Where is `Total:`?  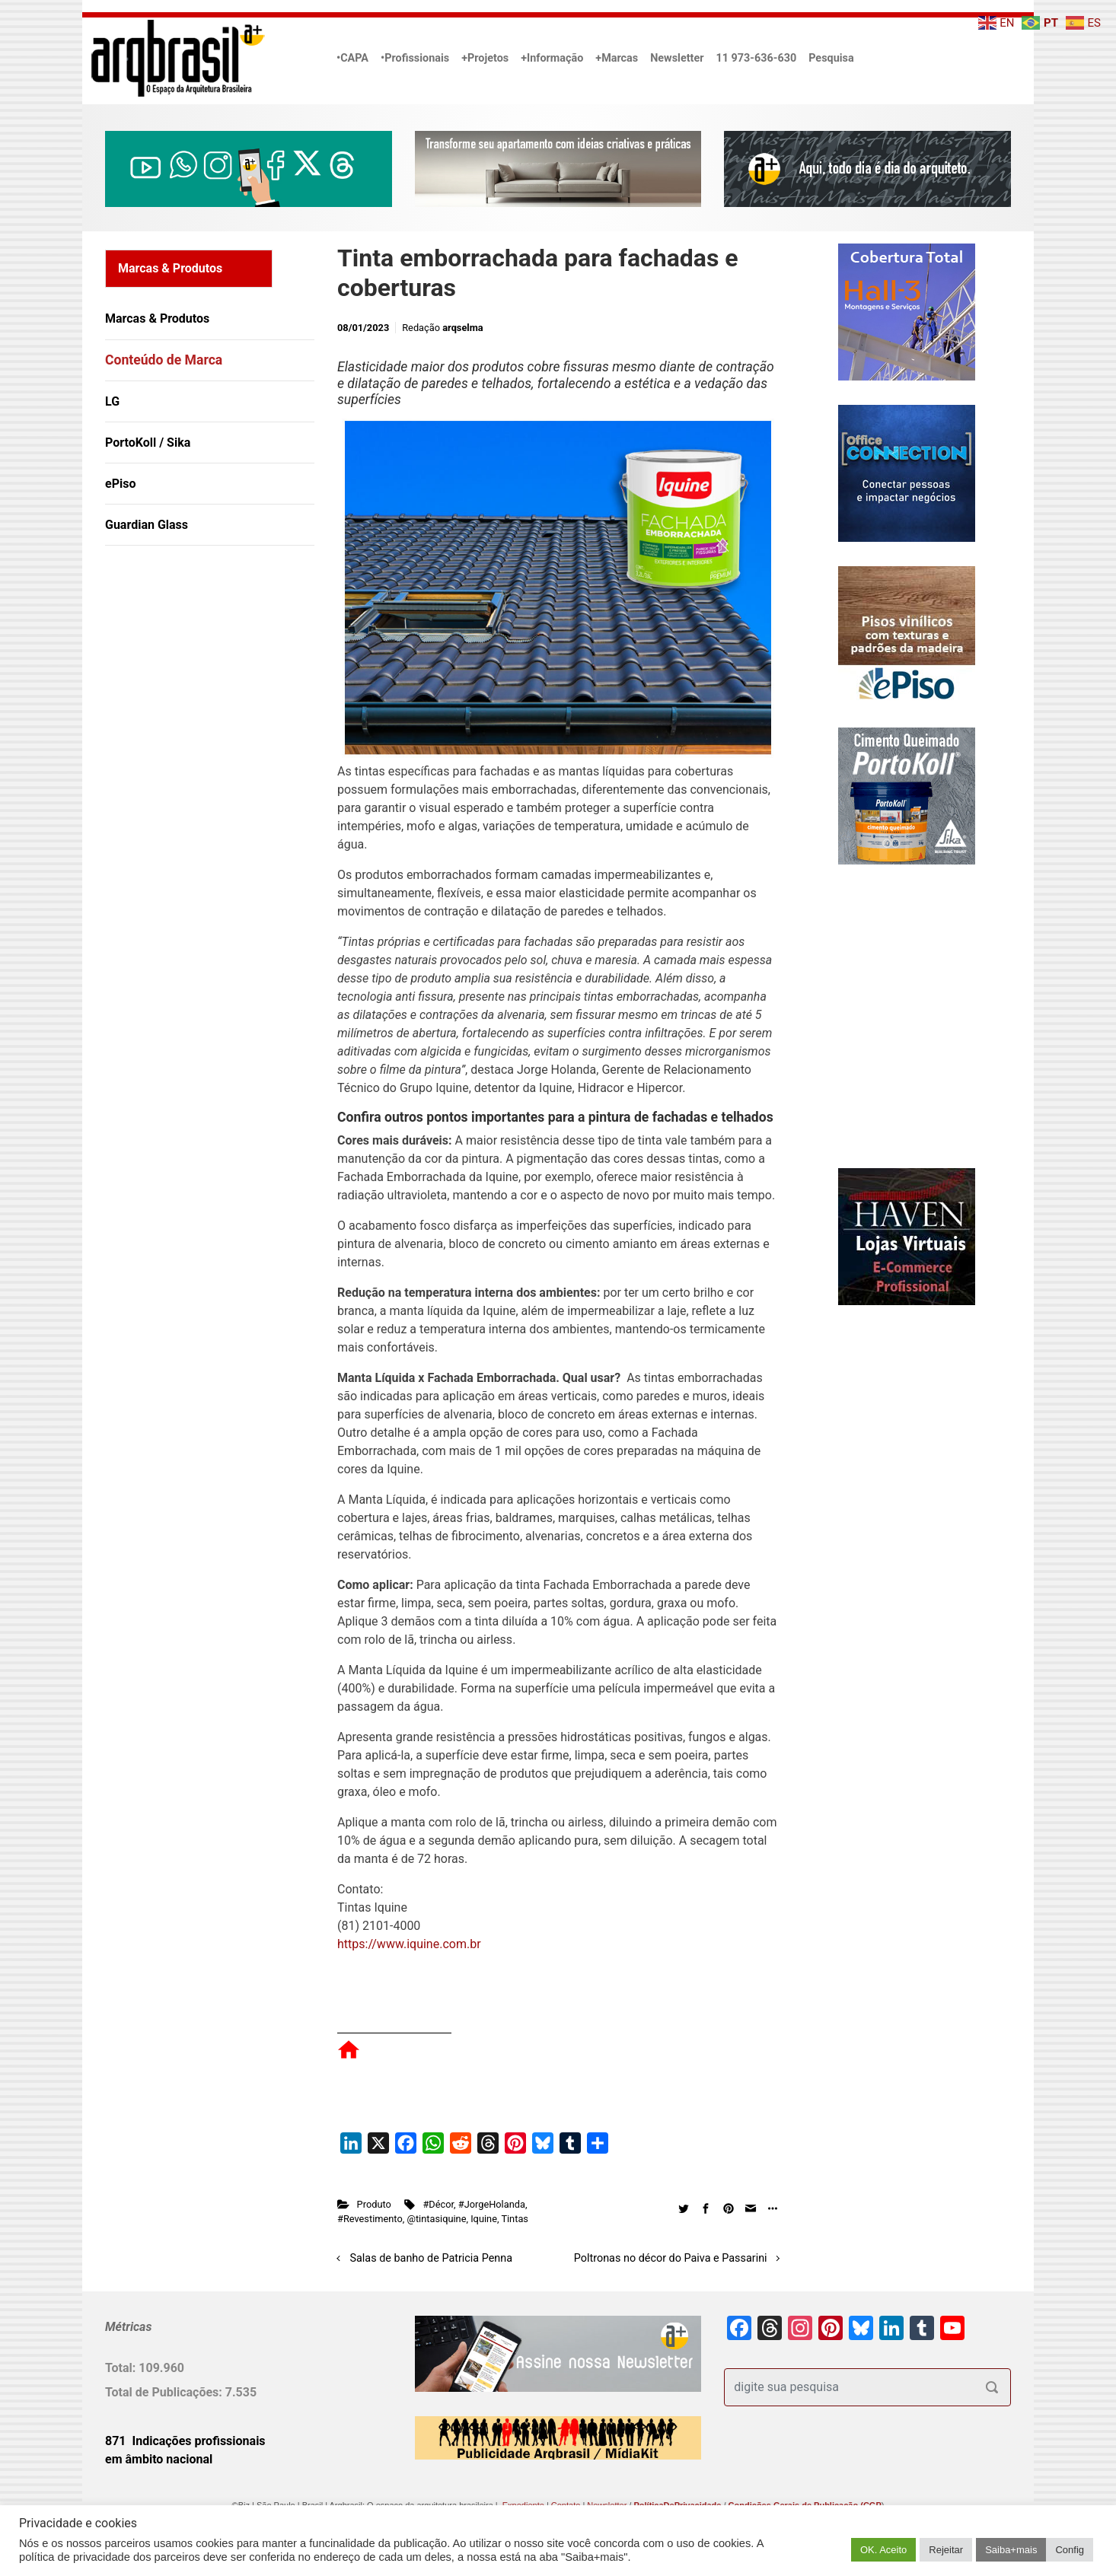
Total: is located at coordinates (122, 2368).